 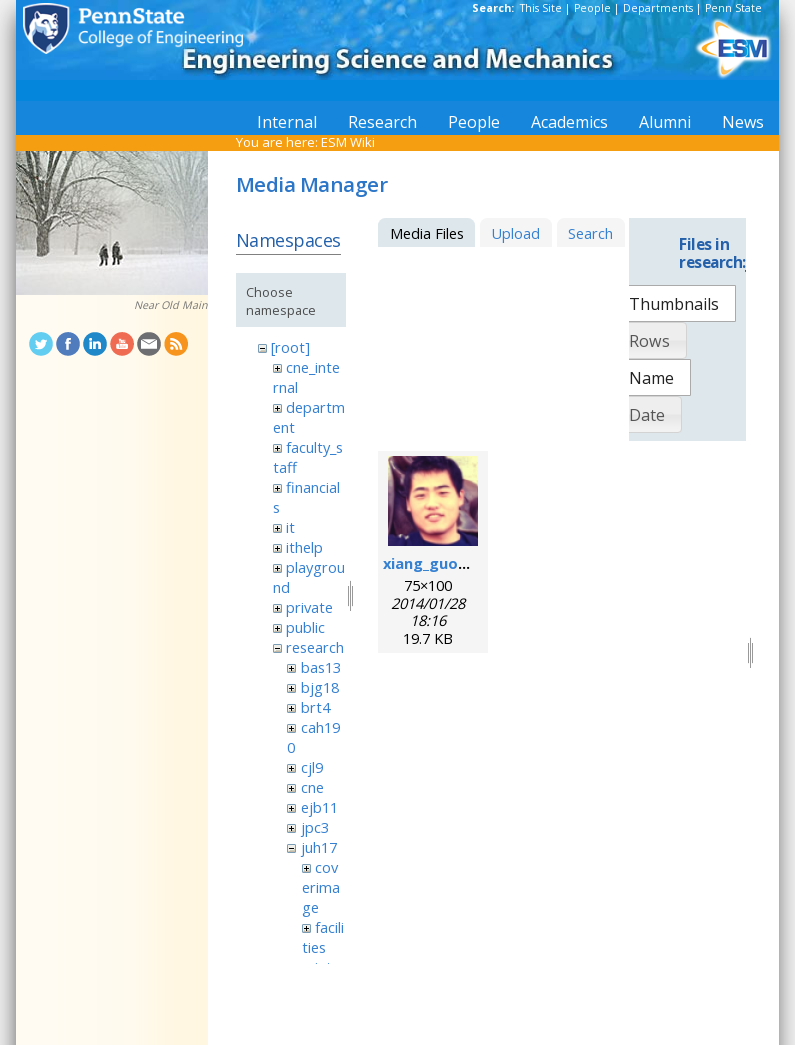 What do you see at coordinates (312, 767) in the screenshot?
I see `cjl9` at bounding box center [312, 767].